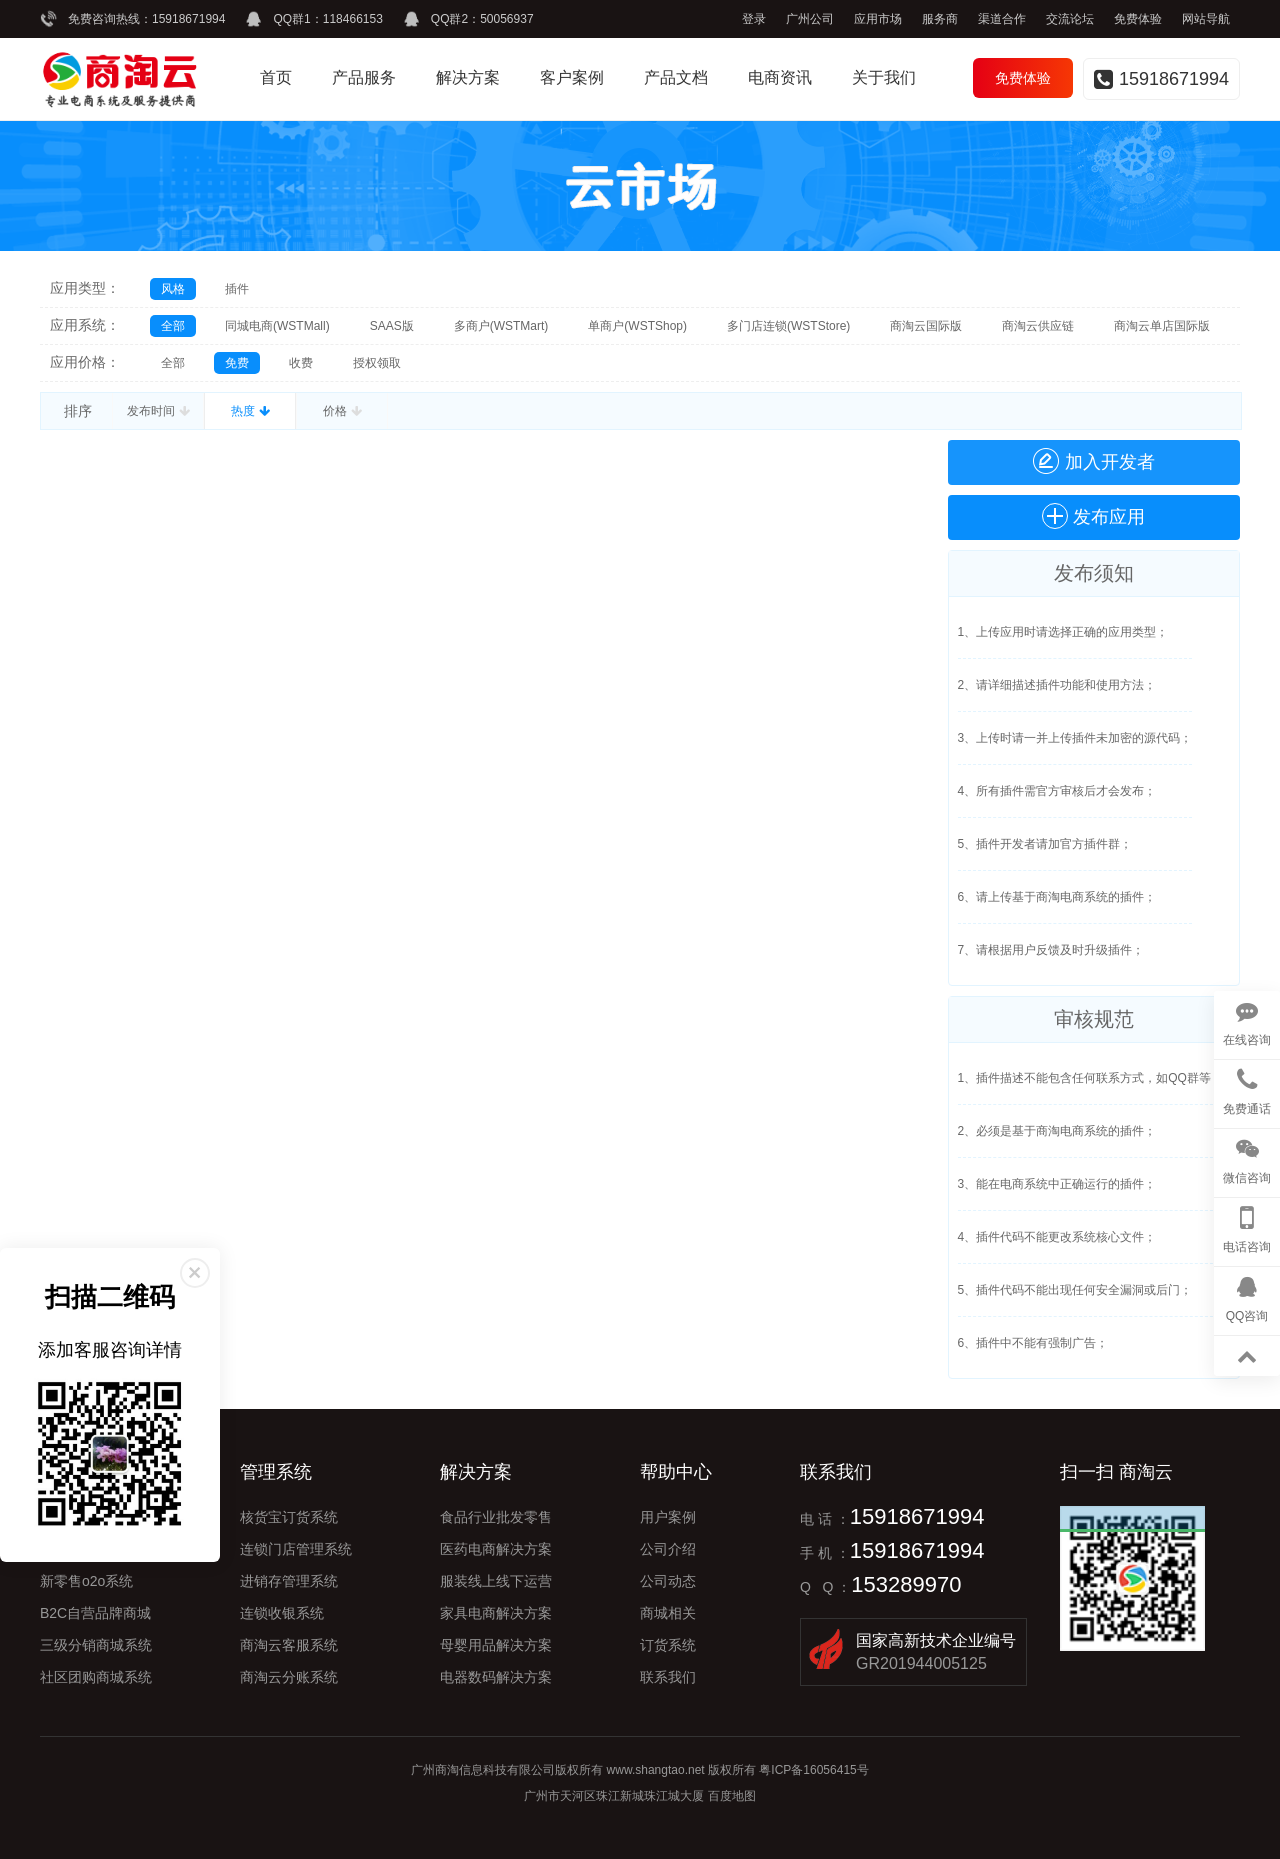 The height and width of the screenshot is (1859, 1280). Describe the element at coordinates (926, 326) in the screenshot. I see `商淘云国际版` at that location.